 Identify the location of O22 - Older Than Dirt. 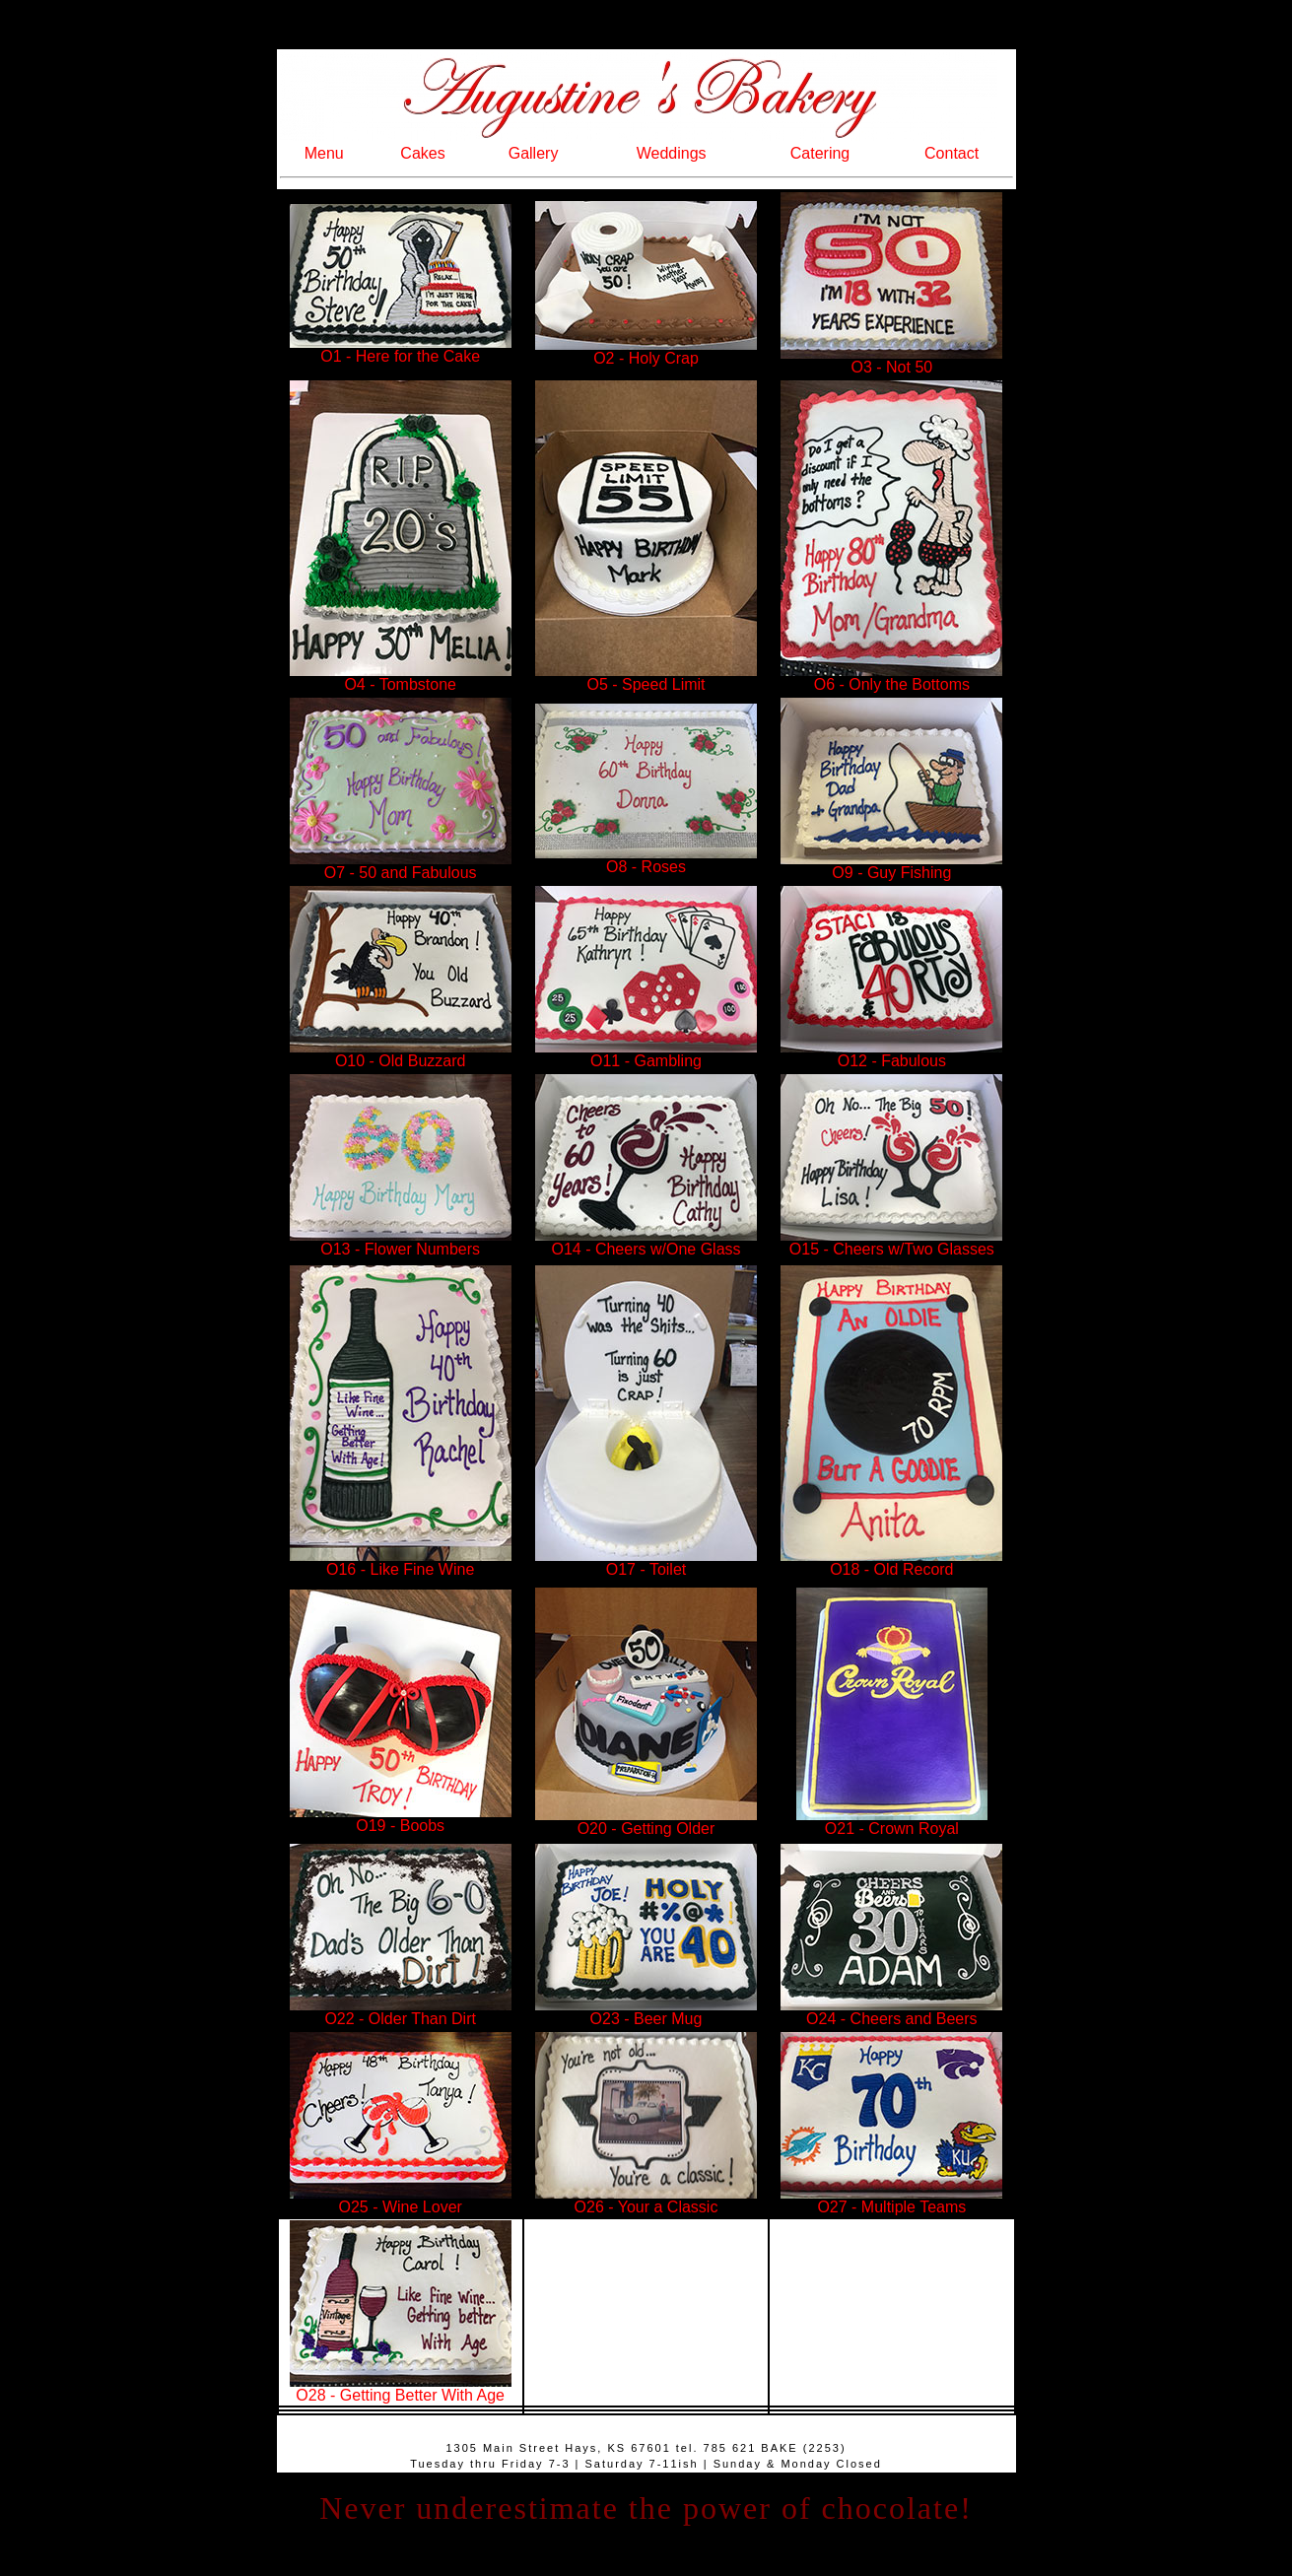
(400, 2012).